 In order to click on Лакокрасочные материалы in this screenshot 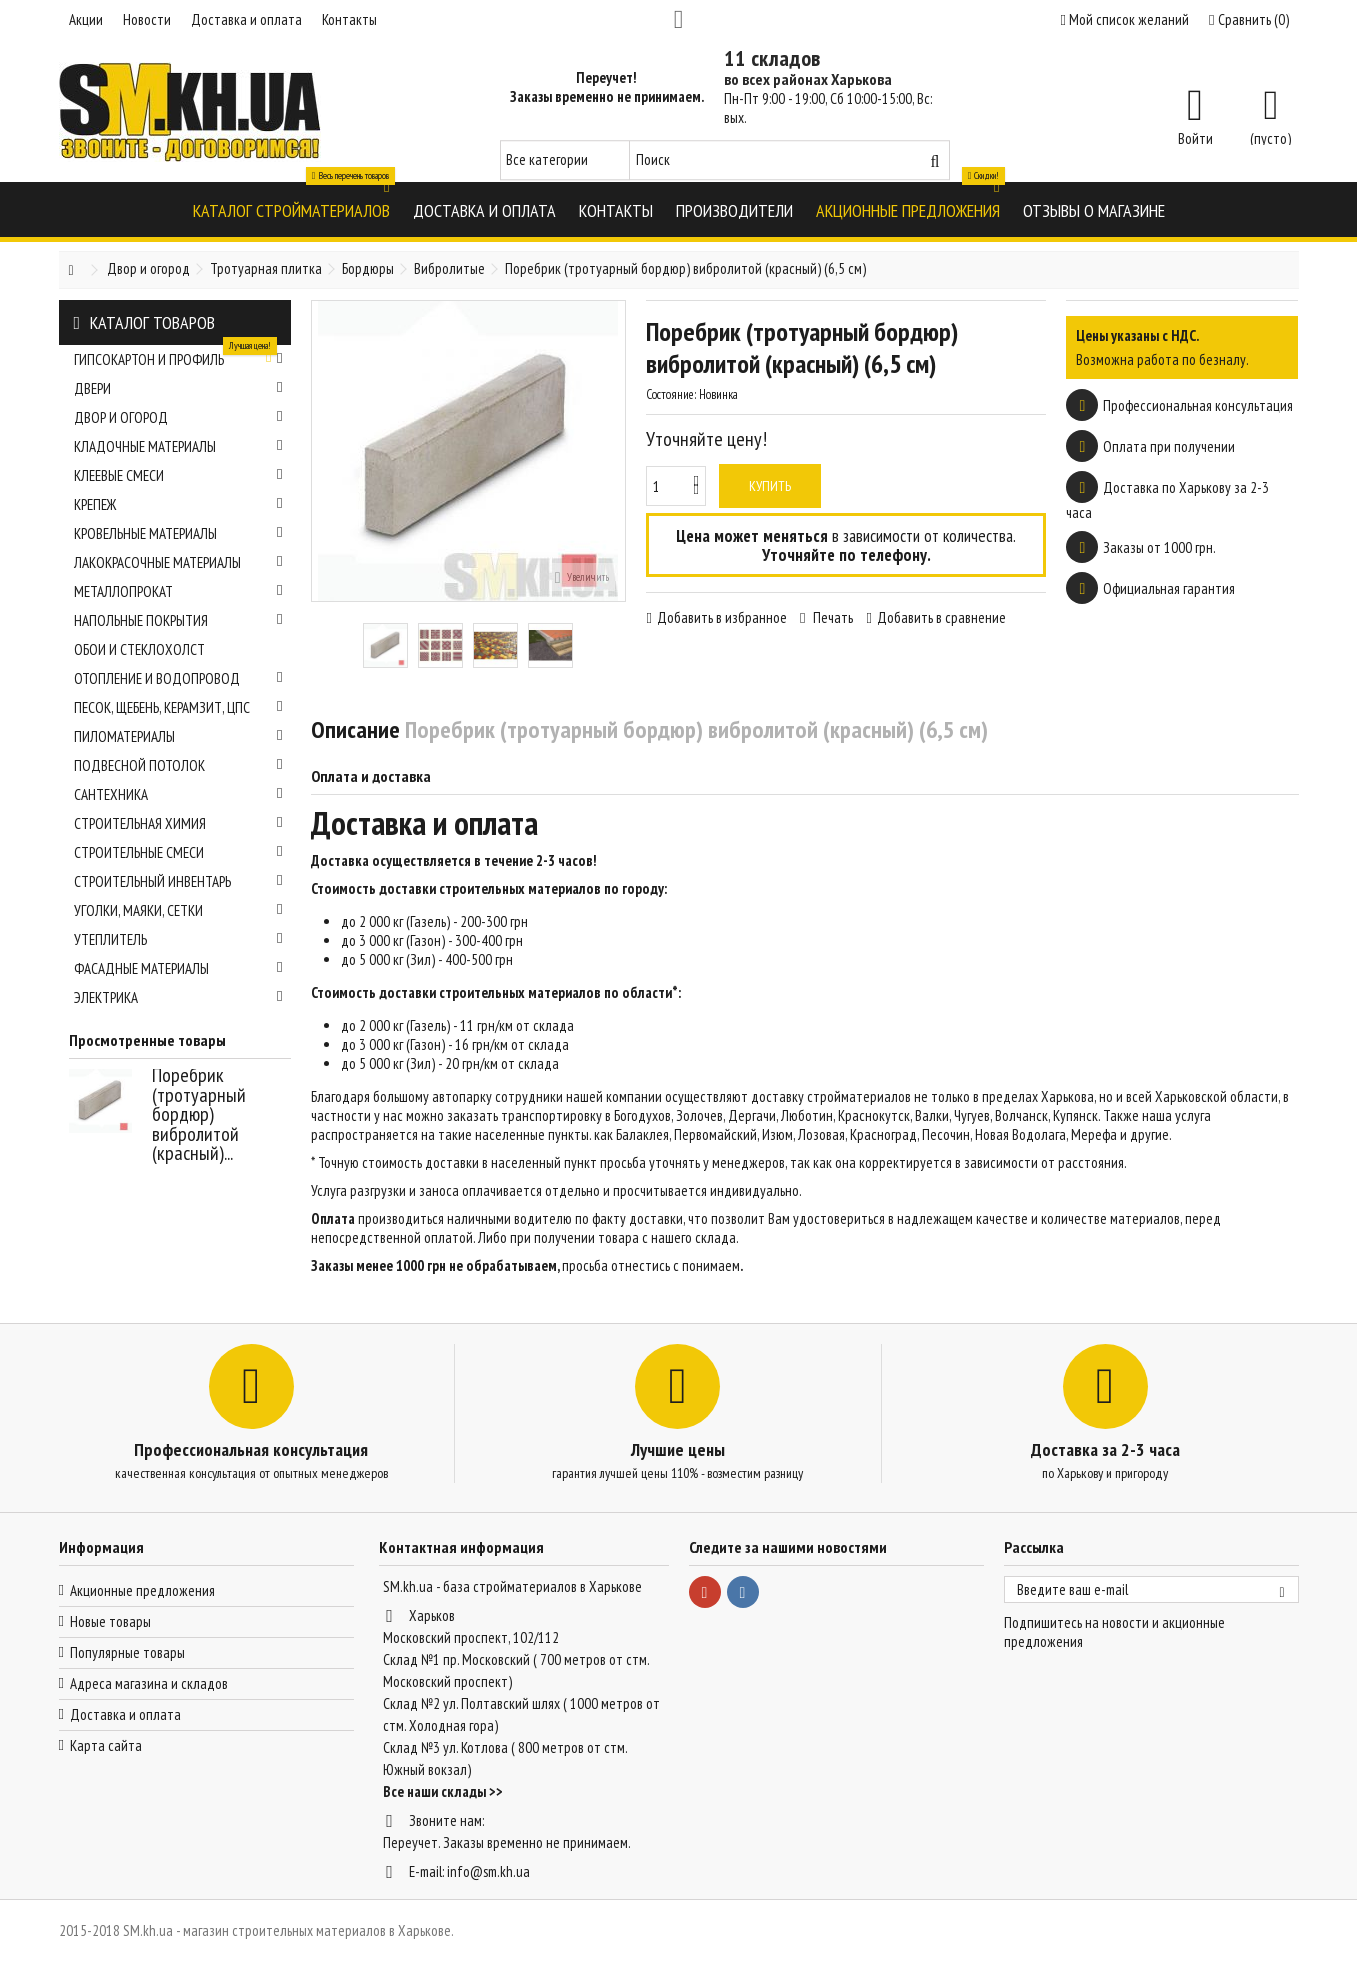, I will do `click(178, 562)`.